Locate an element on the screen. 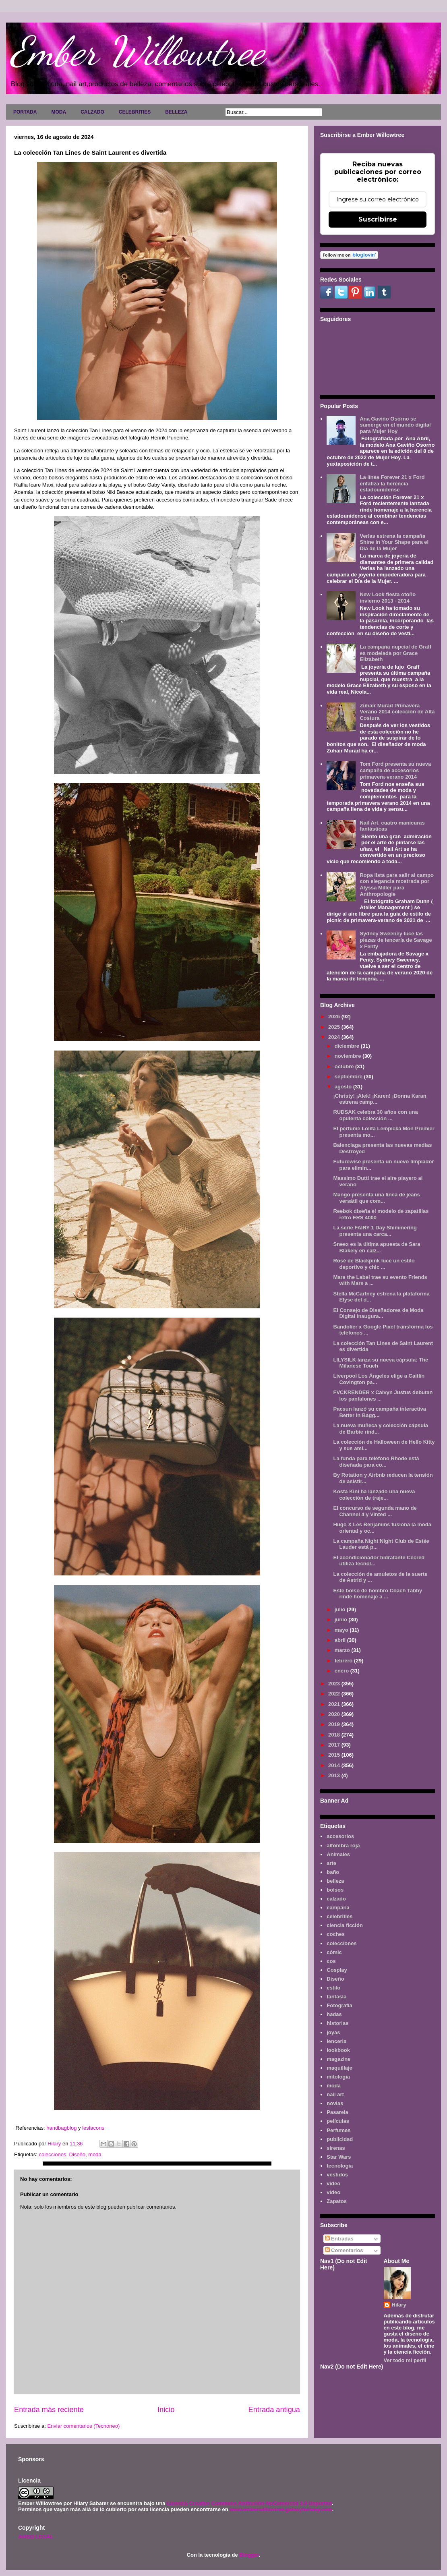 The image size is (447, 2576). 2026 is located at coordinates (334, 1016).